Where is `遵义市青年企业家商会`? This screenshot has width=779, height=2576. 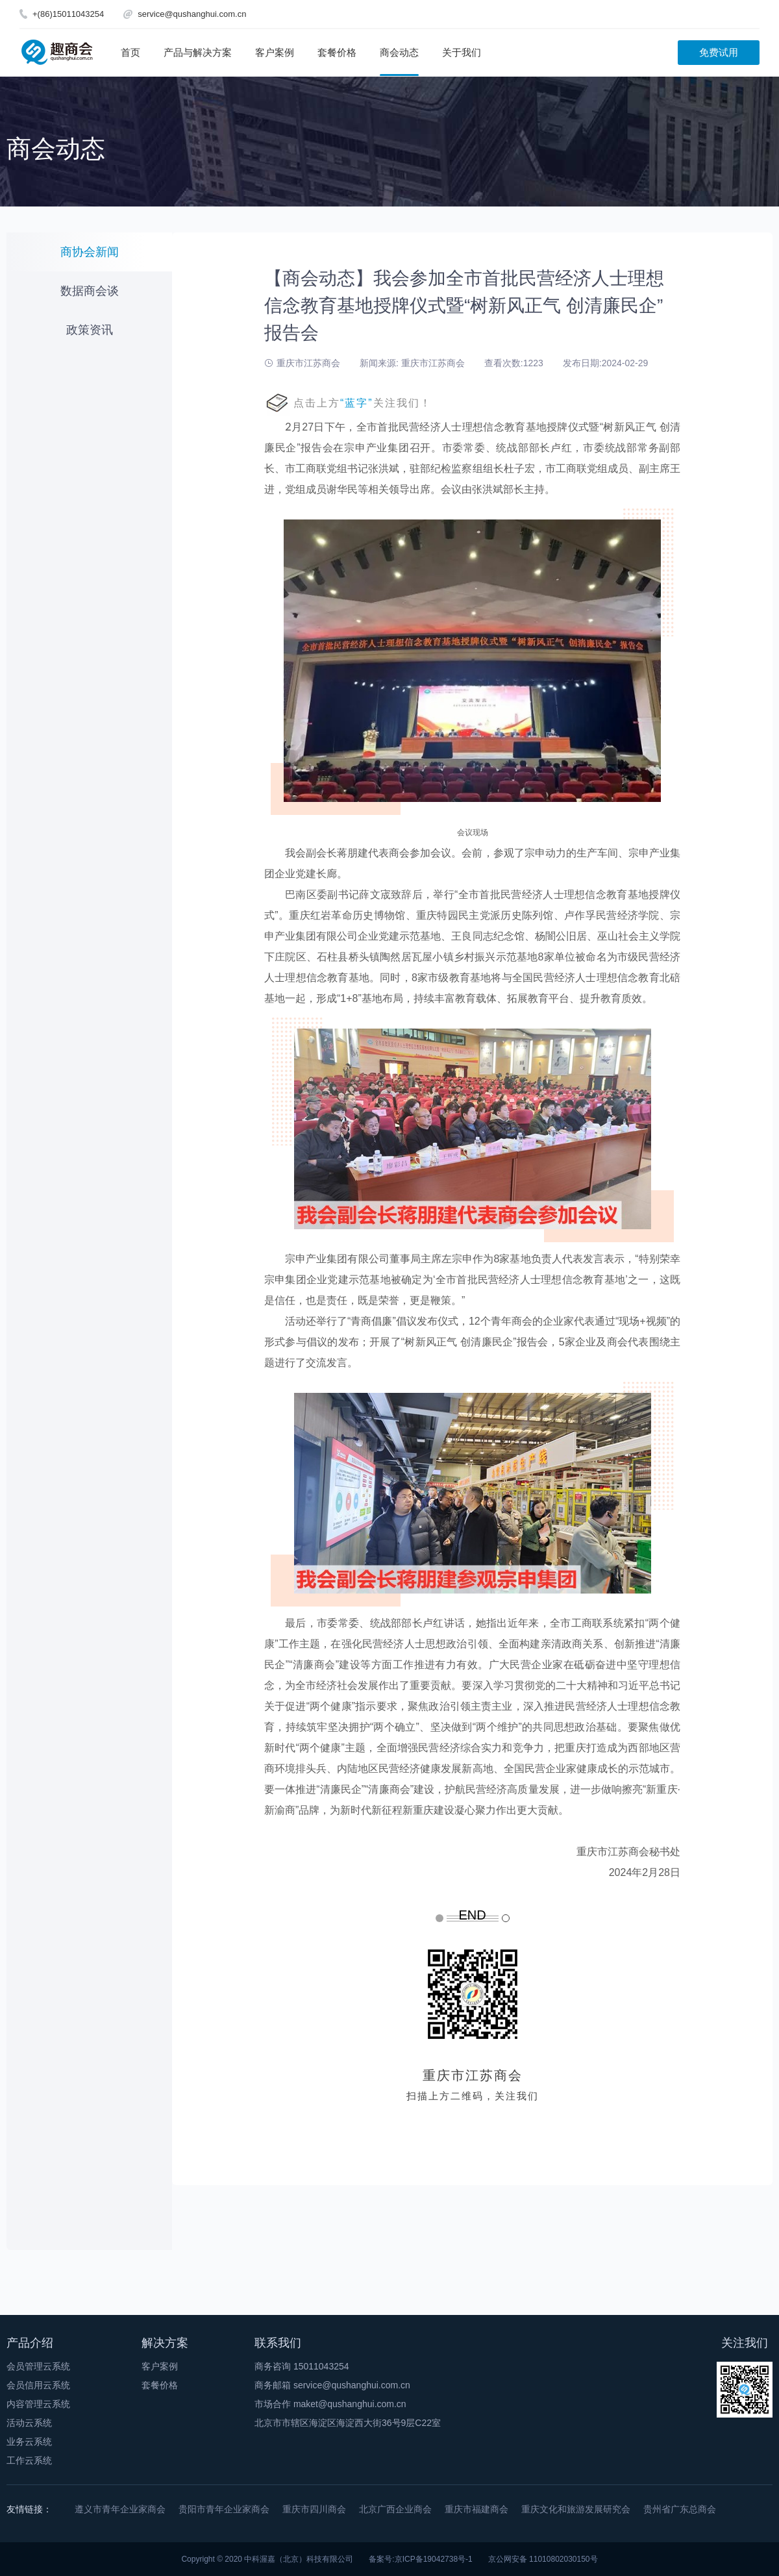
遵义市青年企业家商会 is located at coordinates (120, 2509).